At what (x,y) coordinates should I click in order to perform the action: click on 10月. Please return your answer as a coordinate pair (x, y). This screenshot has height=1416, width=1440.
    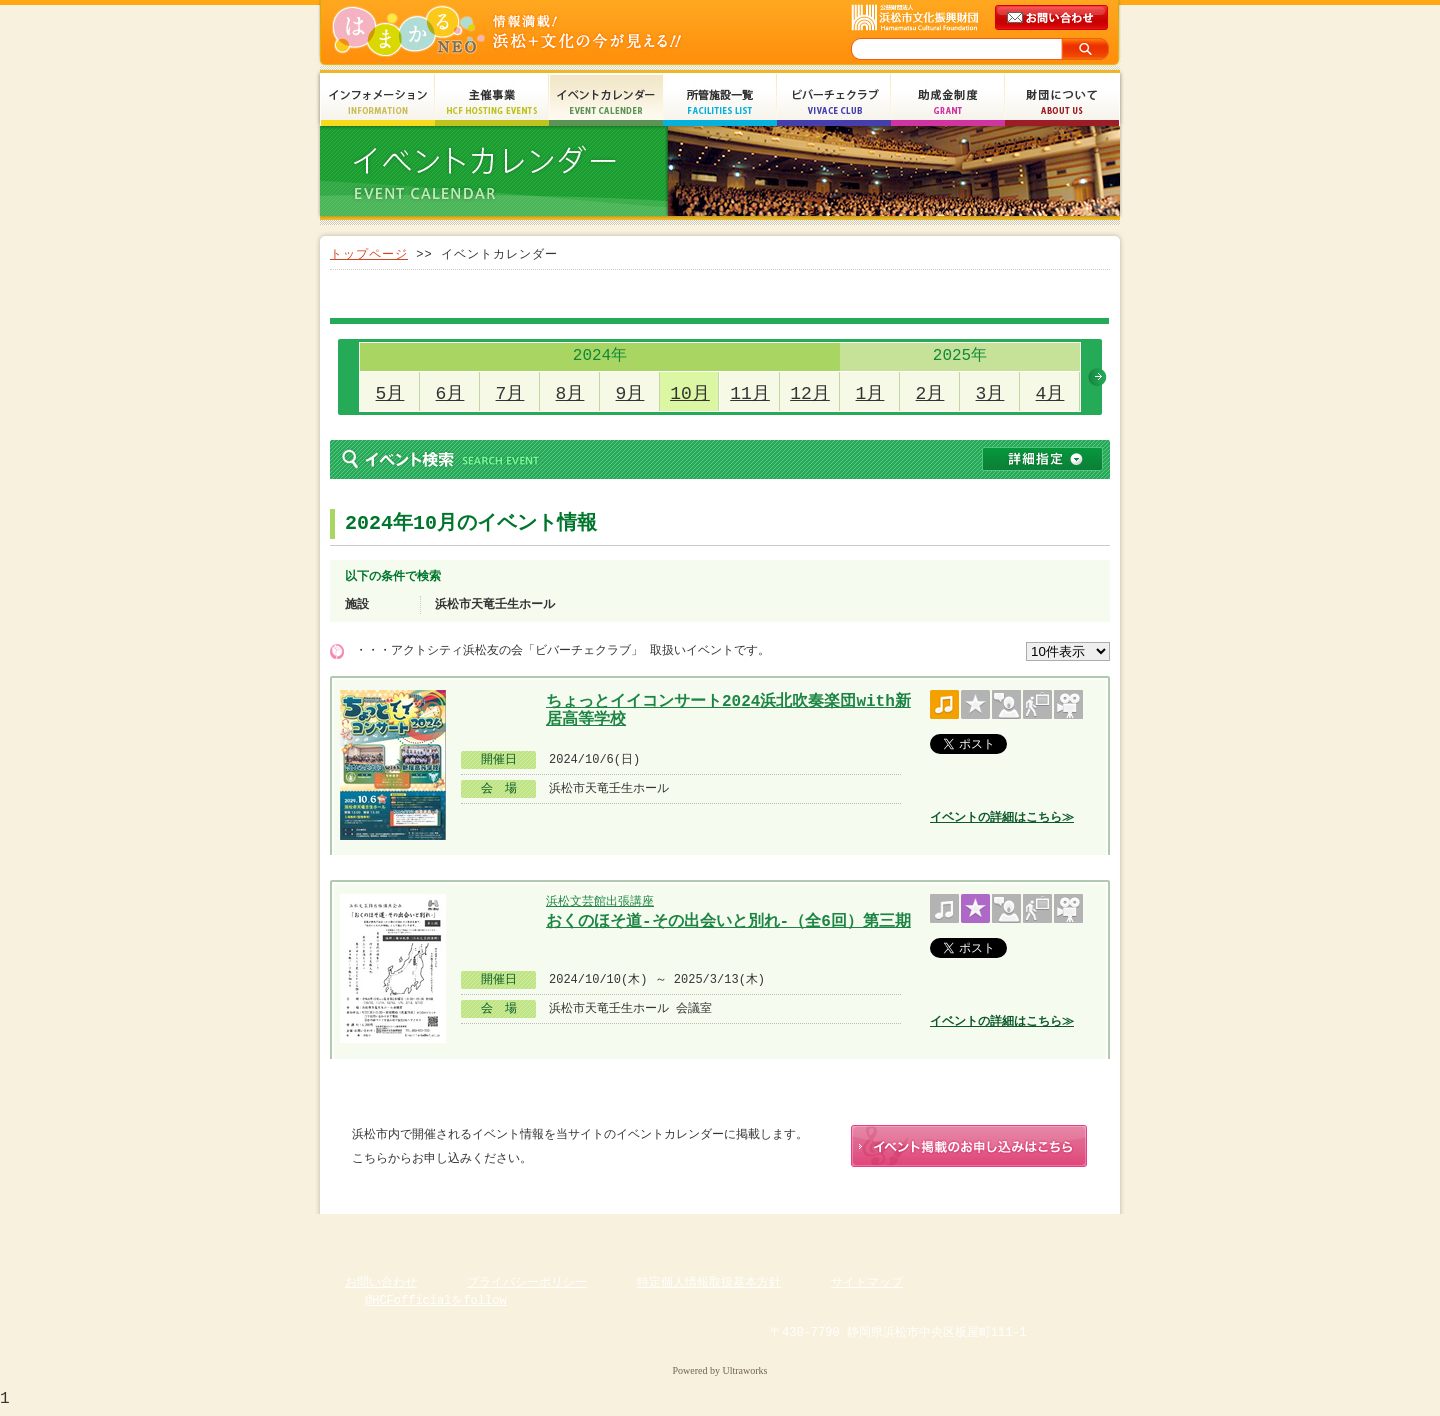
    Looking at the image, I should click on (690, 394).